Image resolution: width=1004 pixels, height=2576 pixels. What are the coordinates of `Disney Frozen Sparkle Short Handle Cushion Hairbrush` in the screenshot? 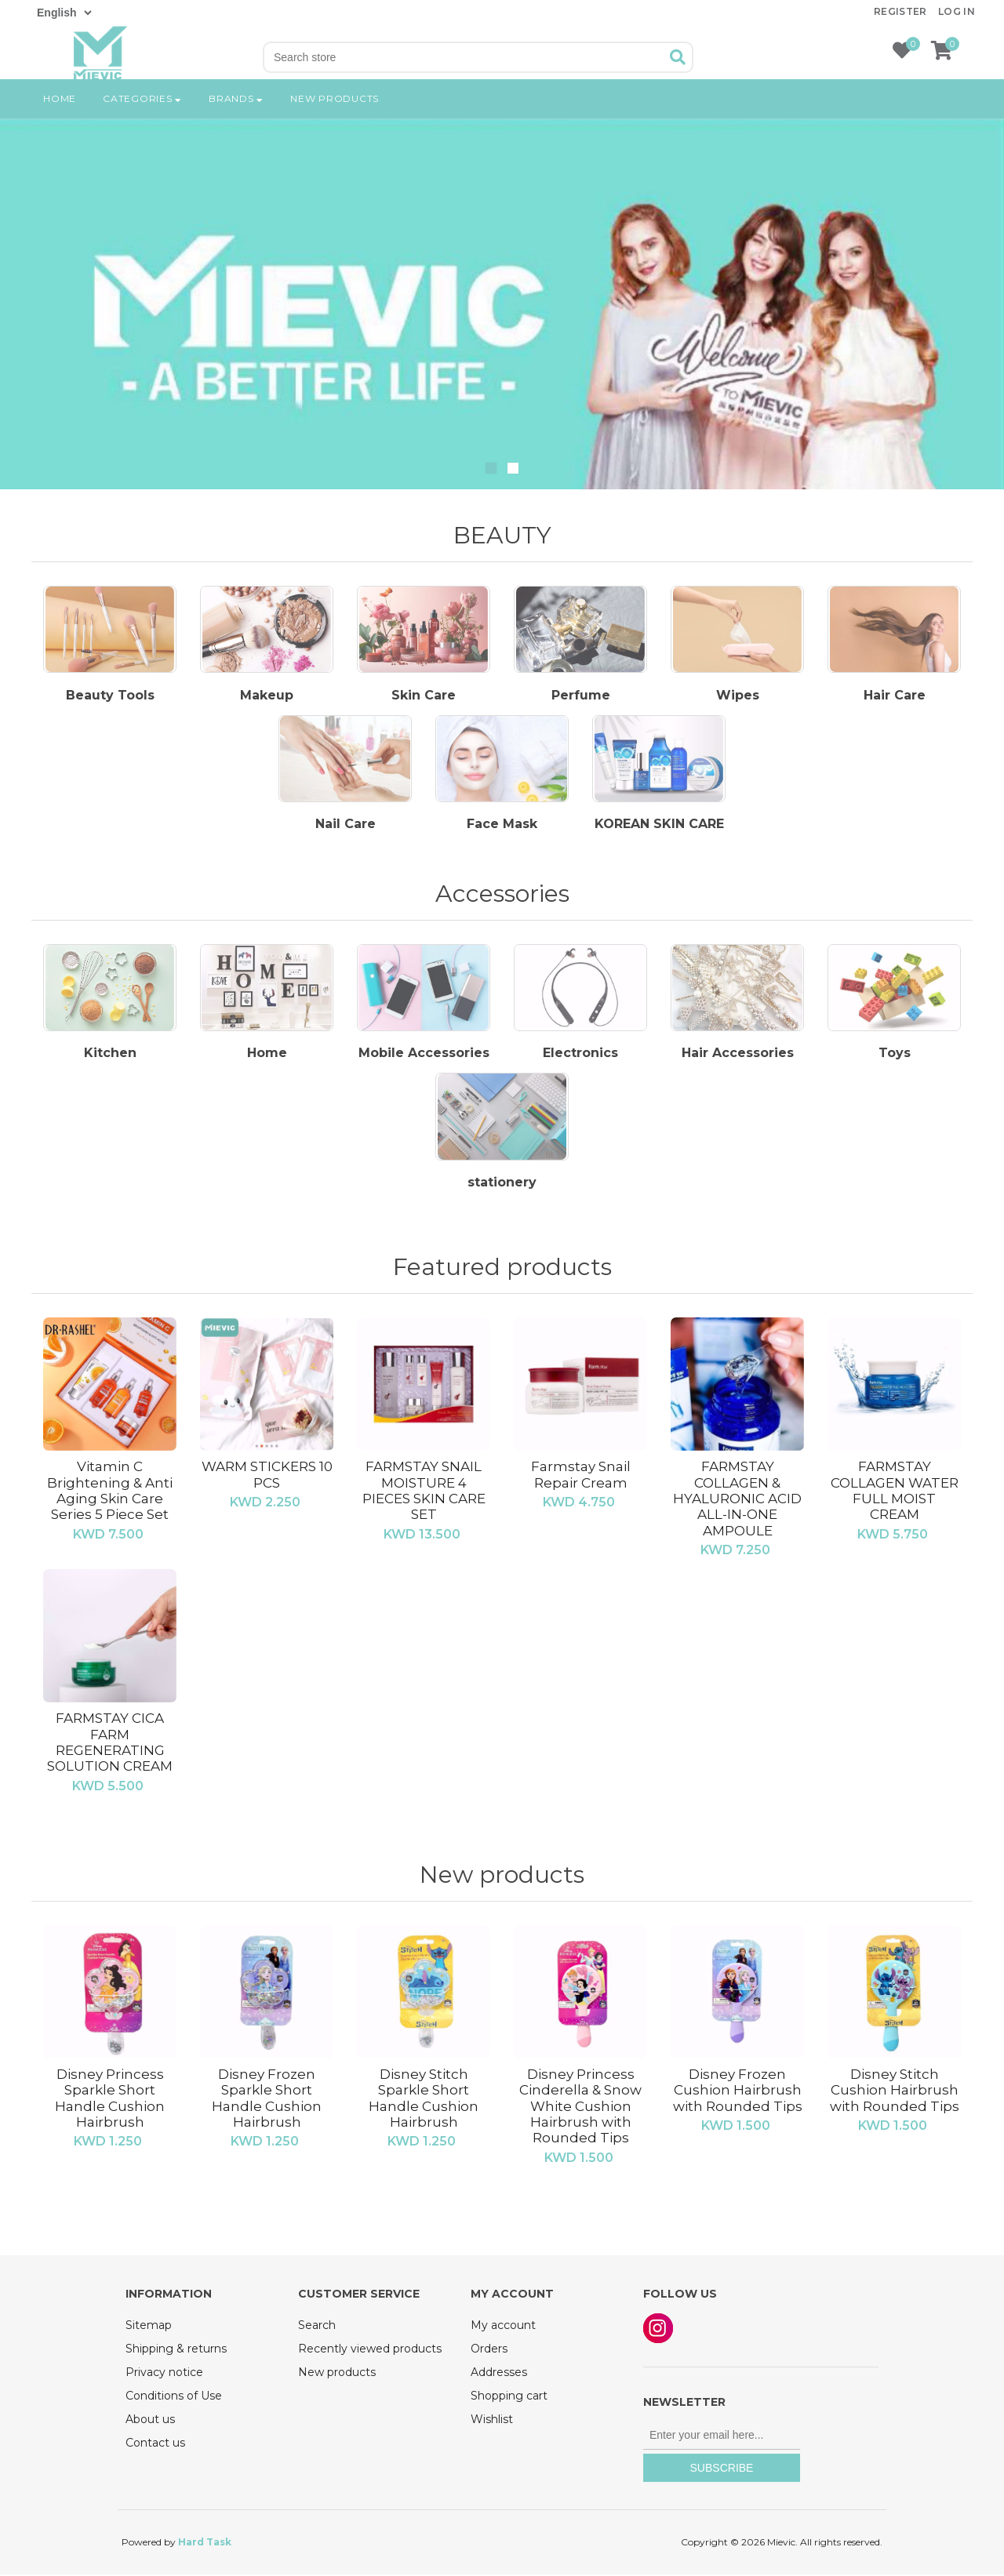 It's located at (267, 2099).